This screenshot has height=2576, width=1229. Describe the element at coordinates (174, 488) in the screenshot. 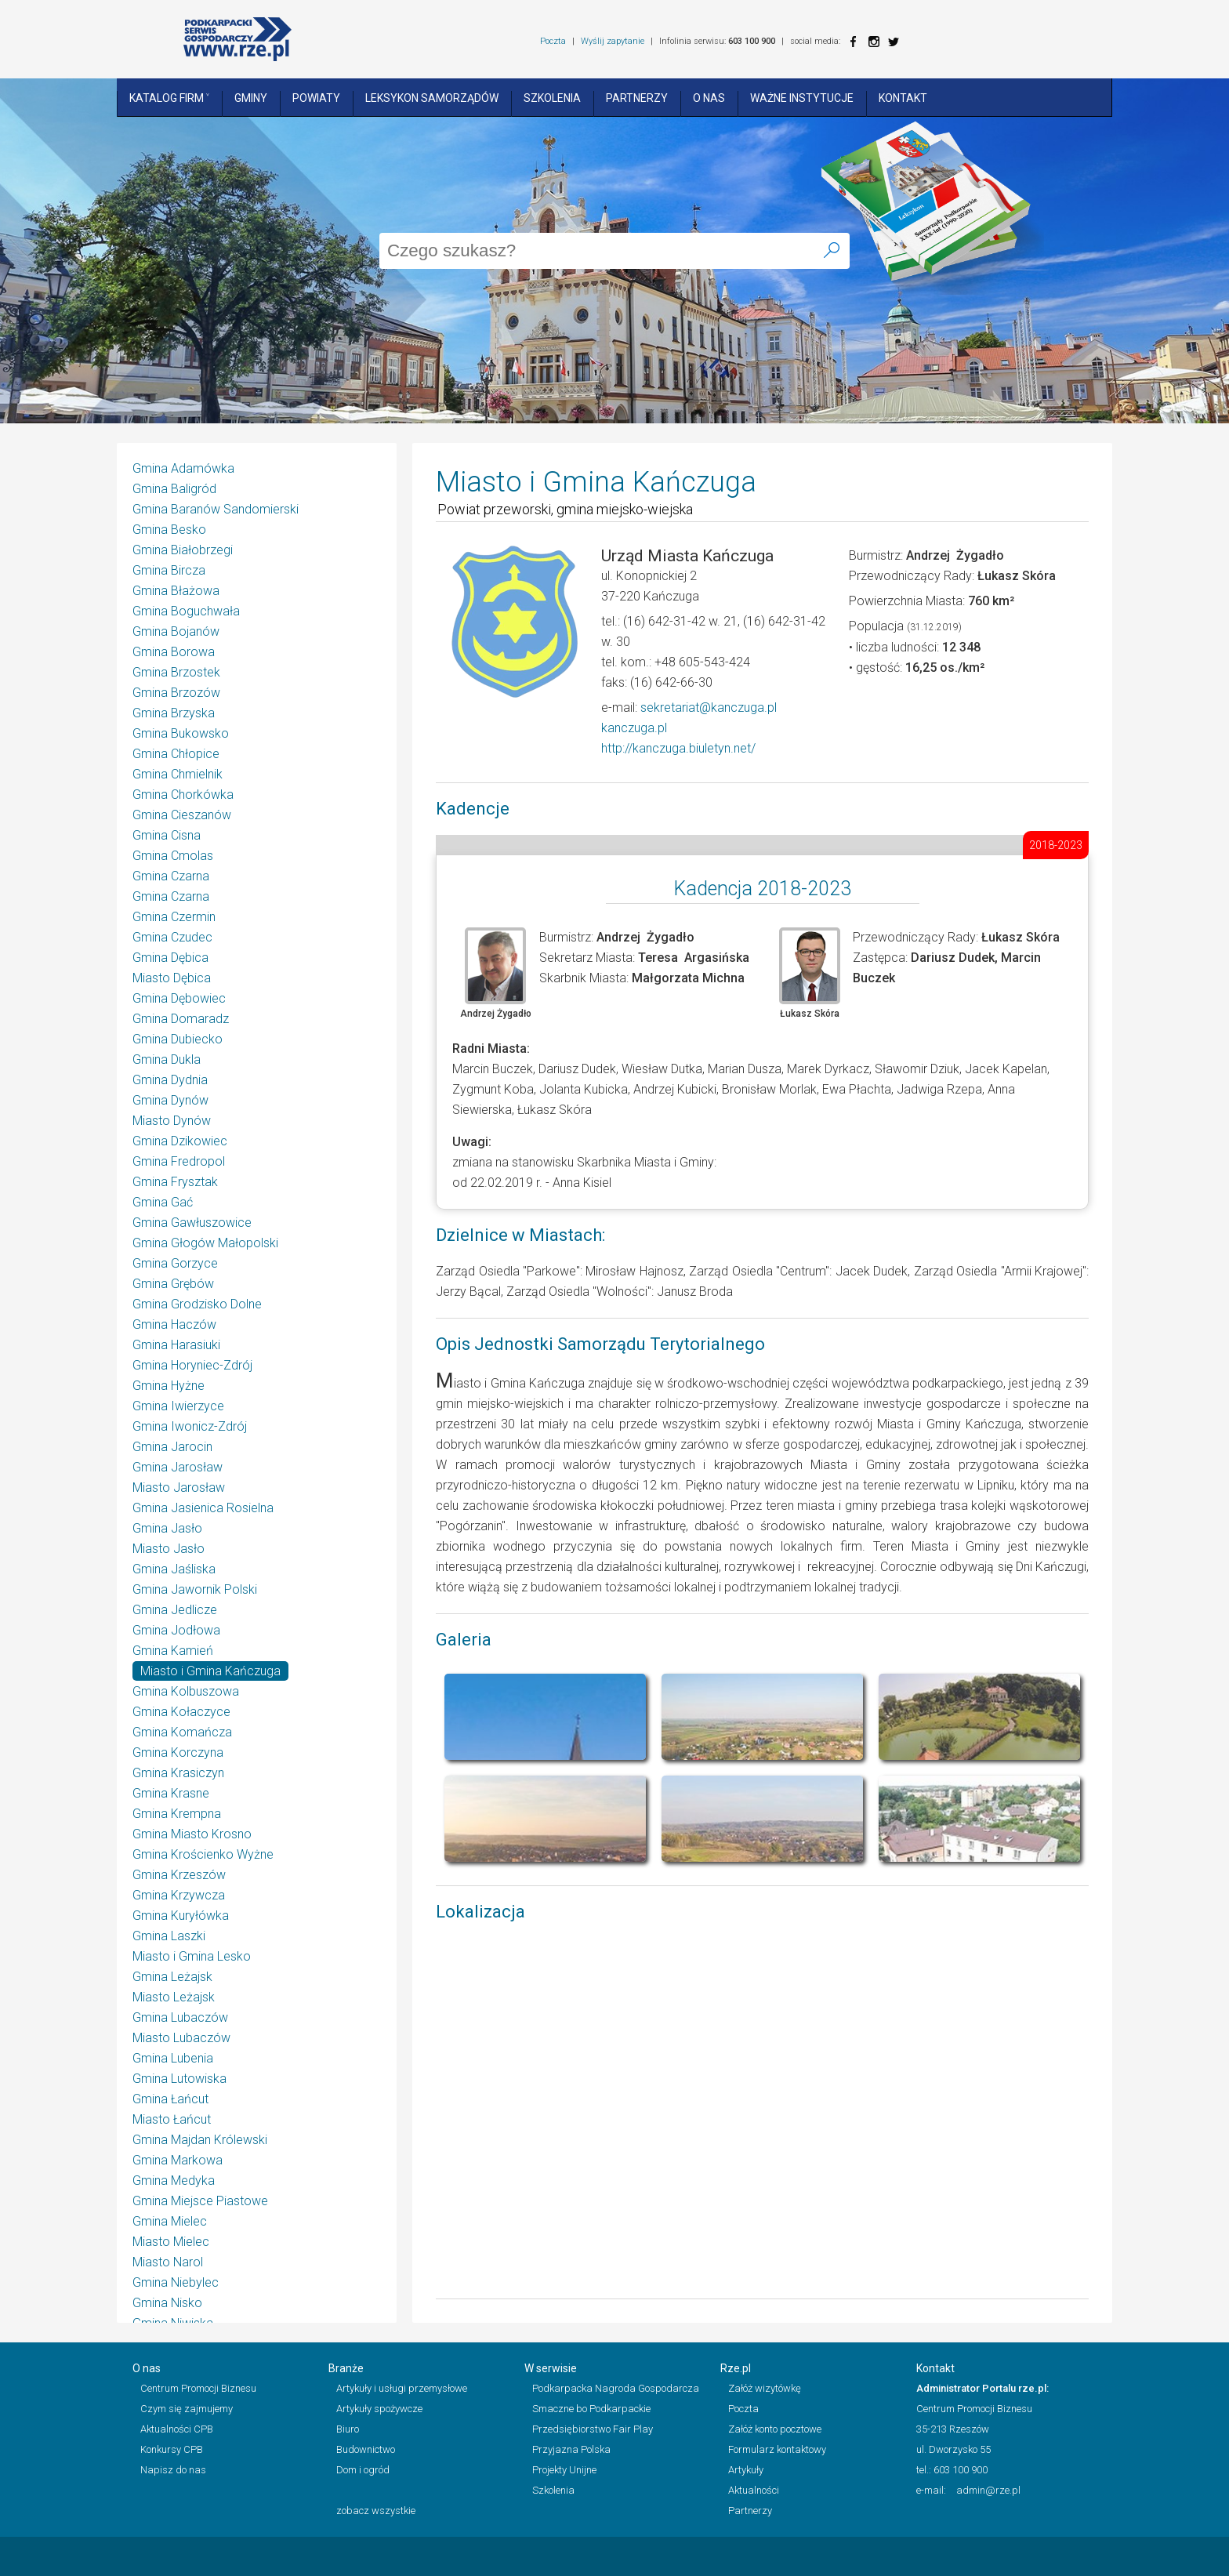

I see `Gmina Baligród` at that location.